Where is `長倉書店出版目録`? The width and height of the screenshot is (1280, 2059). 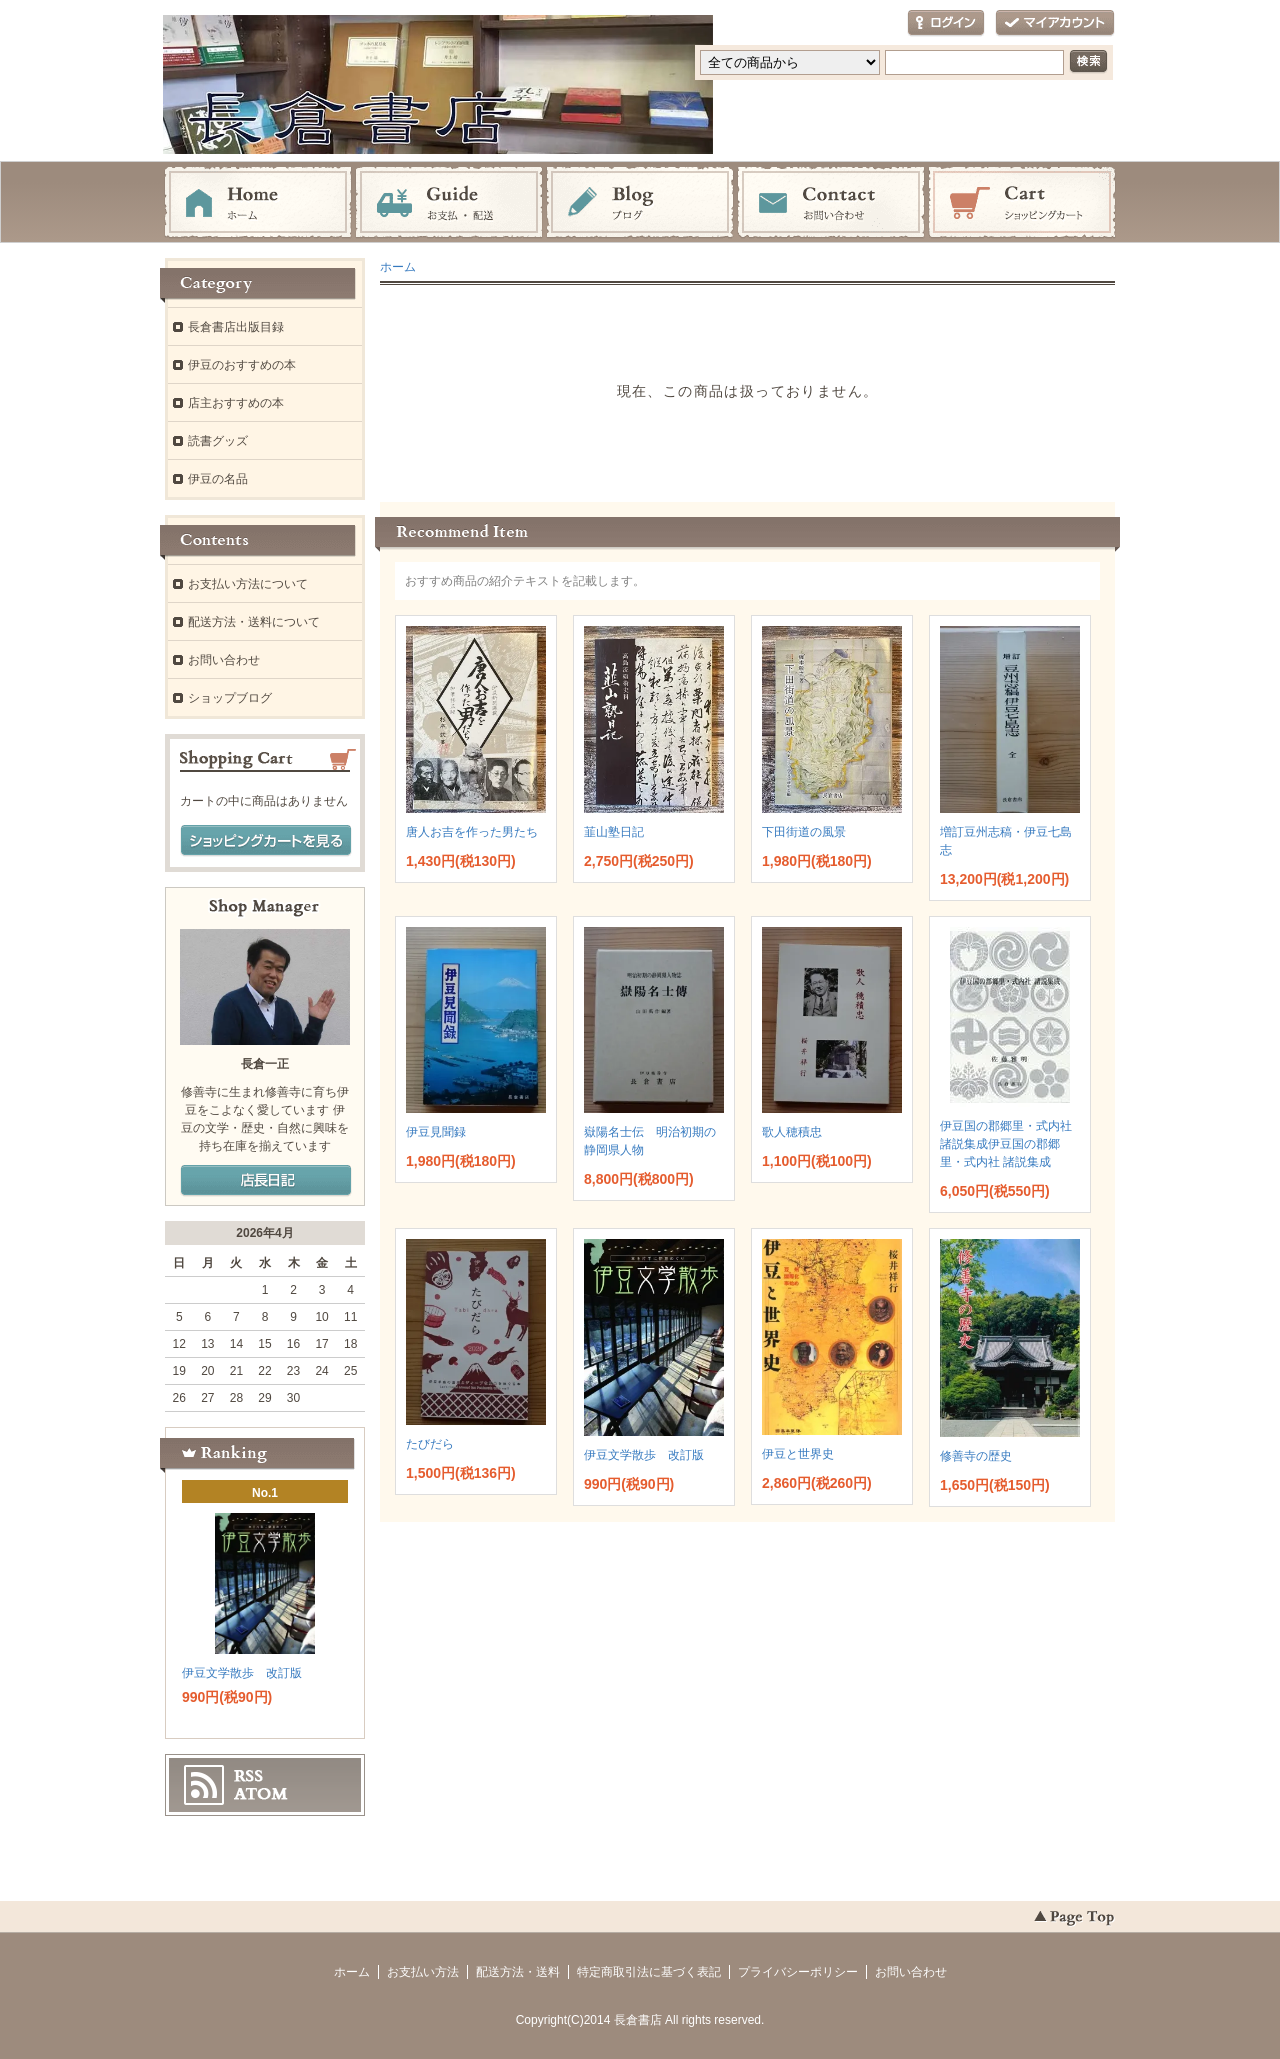 長倉書店出版目録 is located at coordinates (236, 327).